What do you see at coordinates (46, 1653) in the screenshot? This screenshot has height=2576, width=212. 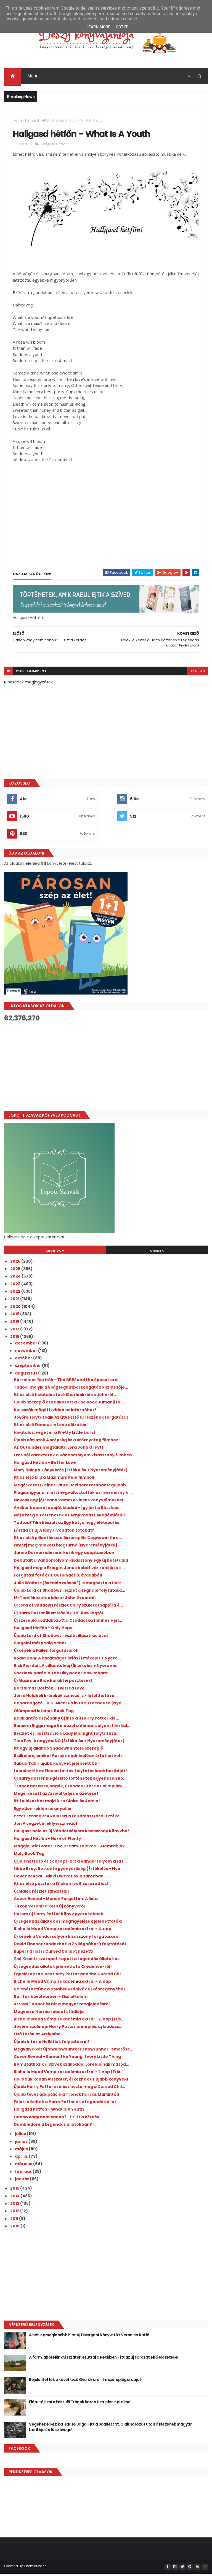 I see `Új képek a Fallen forgatásáról!` at bounding box center [46, 1653].